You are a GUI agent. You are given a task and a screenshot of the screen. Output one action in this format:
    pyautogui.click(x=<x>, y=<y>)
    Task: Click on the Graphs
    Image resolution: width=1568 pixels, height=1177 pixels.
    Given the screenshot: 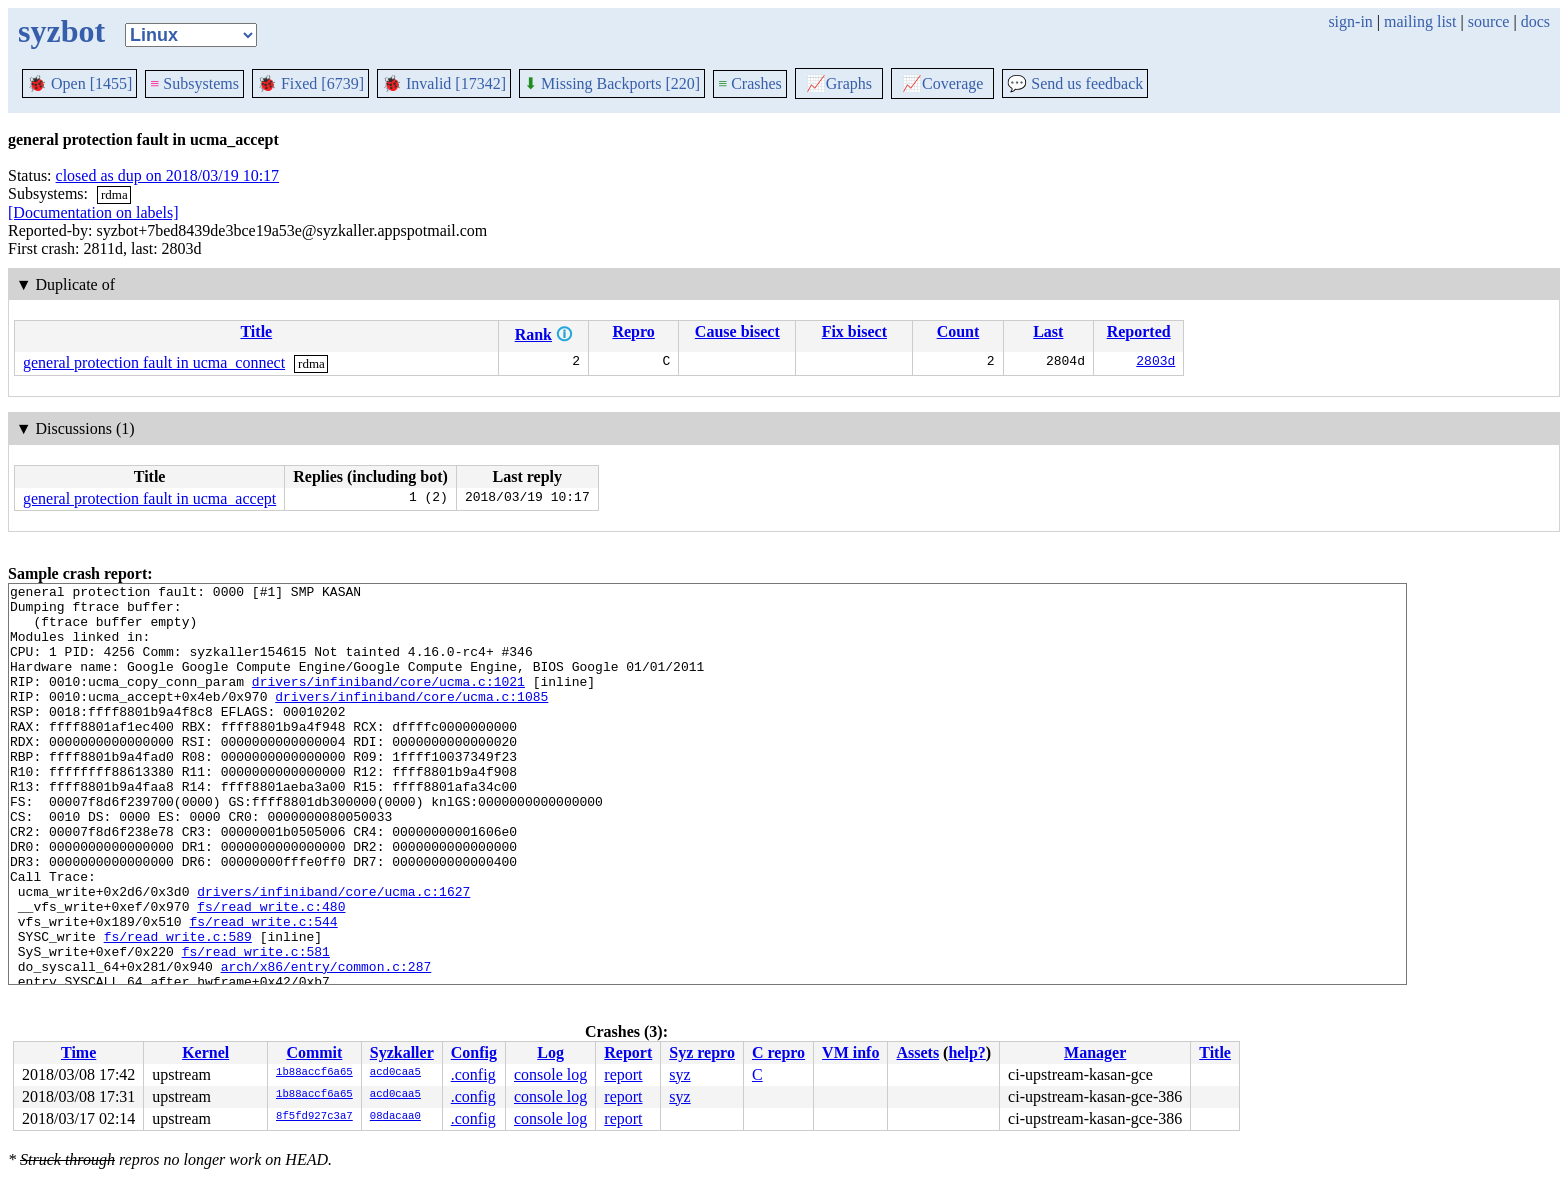 What is the action you would take?
    pyautogui.click(x=839, y=83)
    